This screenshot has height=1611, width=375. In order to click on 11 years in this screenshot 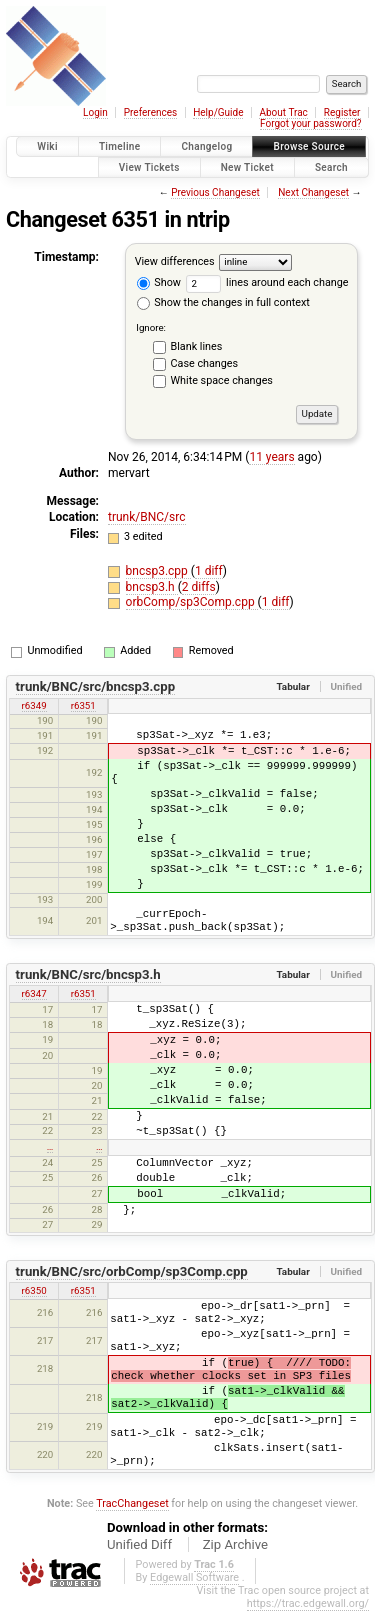, I will do `click(271, 457)`.